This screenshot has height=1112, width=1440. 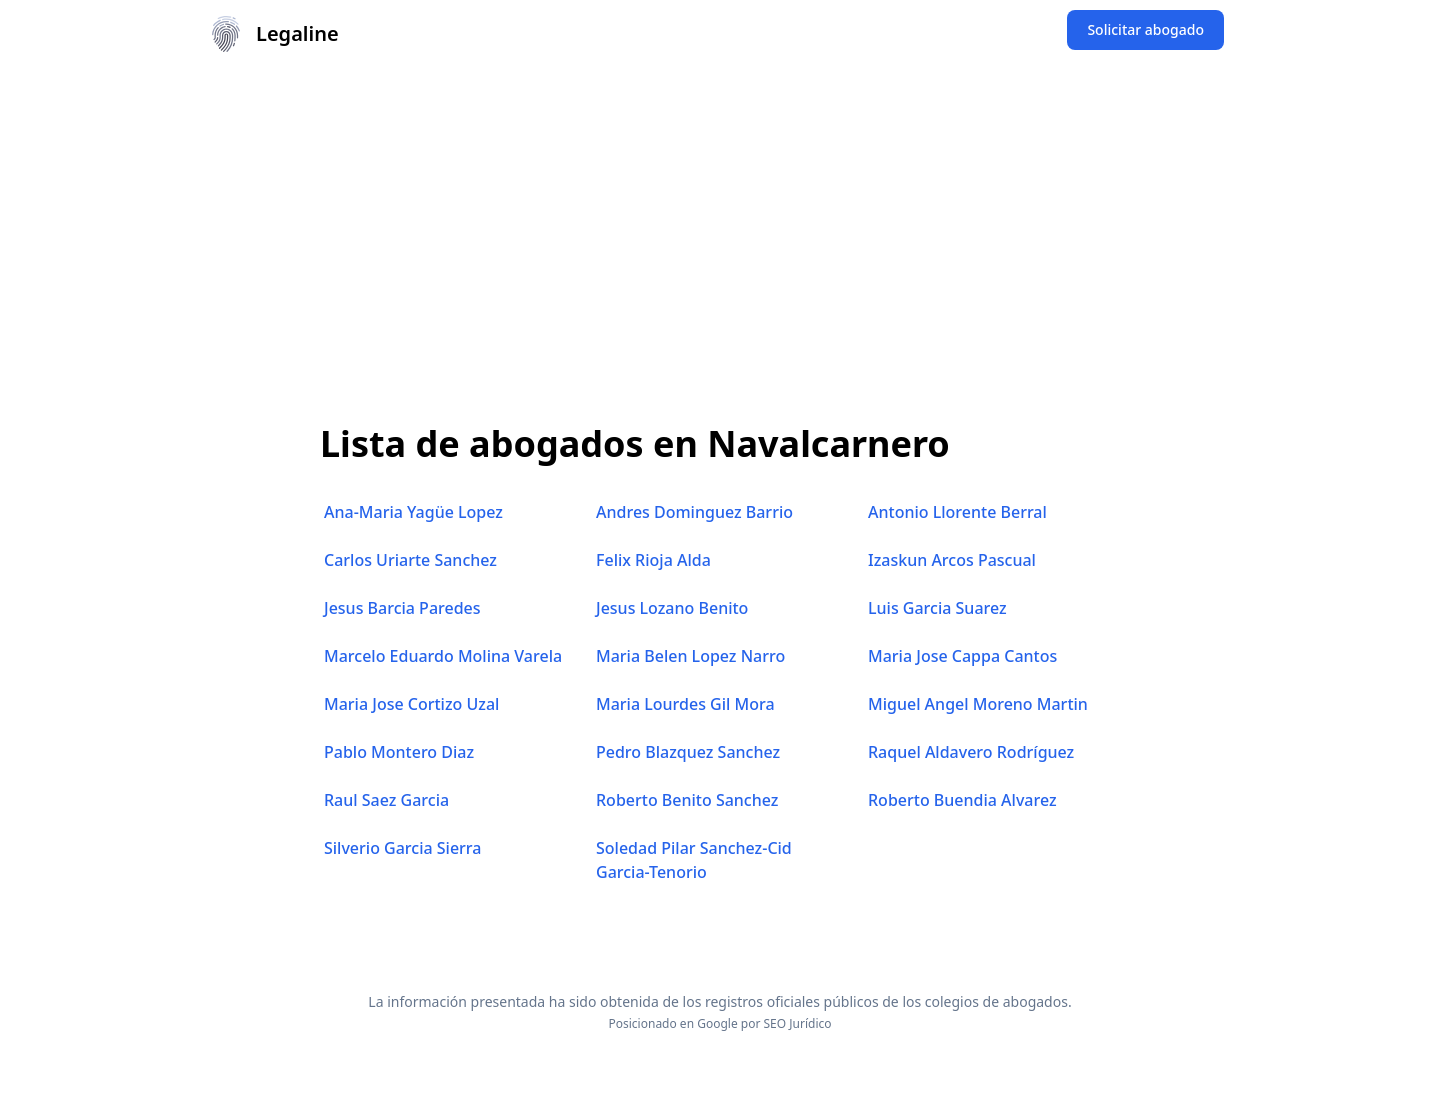 I want to click on Maria Jose Cortizo Uzal, so click(x=411, y=704).